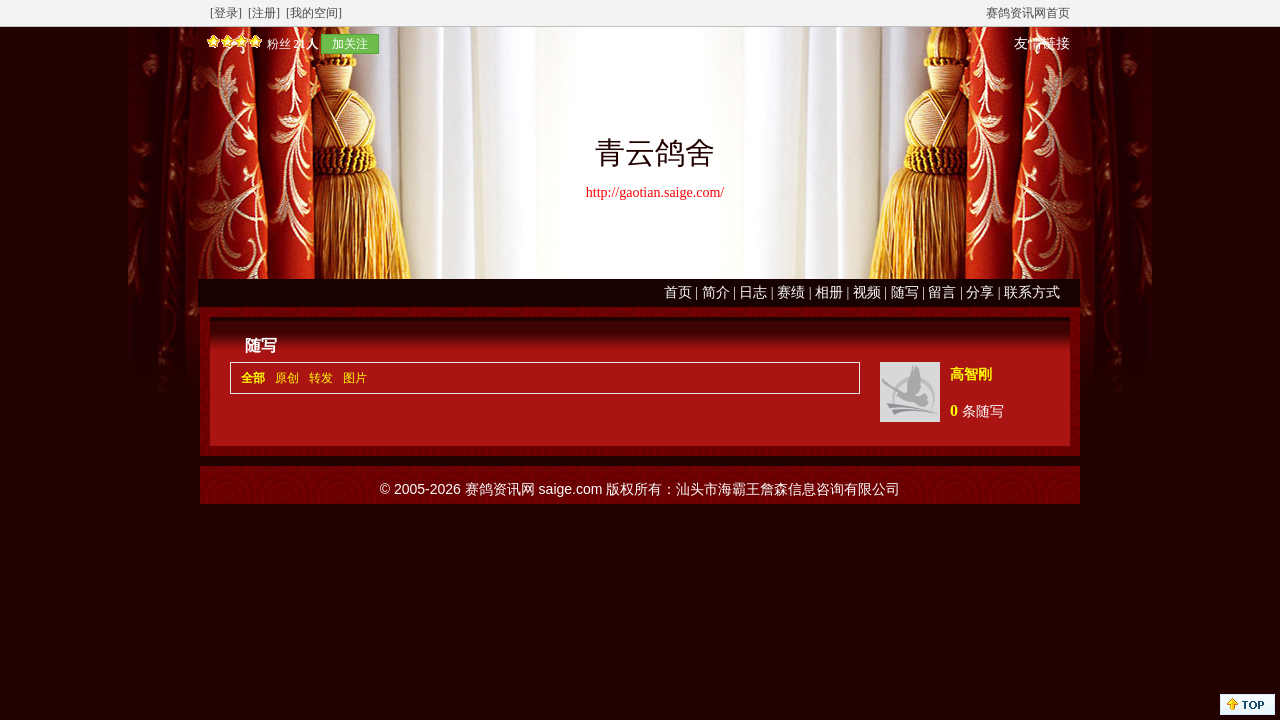 Image resolution: width=1280 pixels, height=720 pixels. I want to click on 友情链接, so click(1042, 43).